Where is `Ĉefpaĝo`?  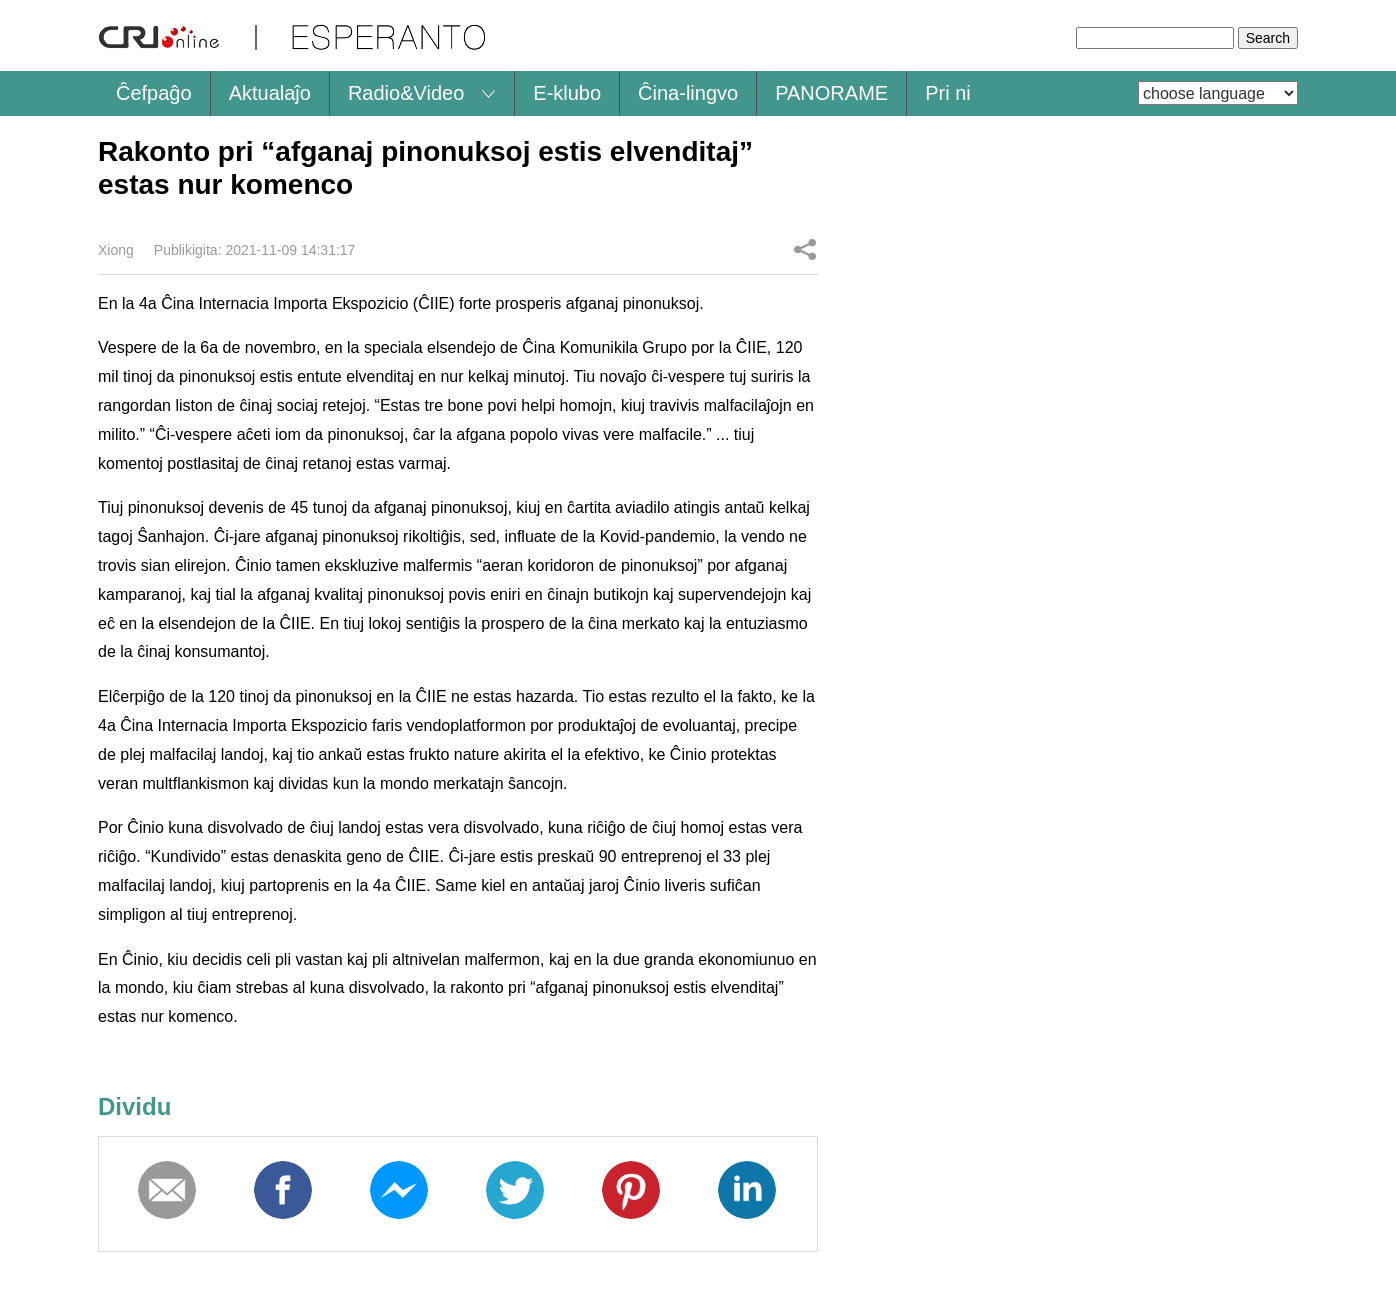 Ĉefpaĝo is located at coordinates (154, 93).